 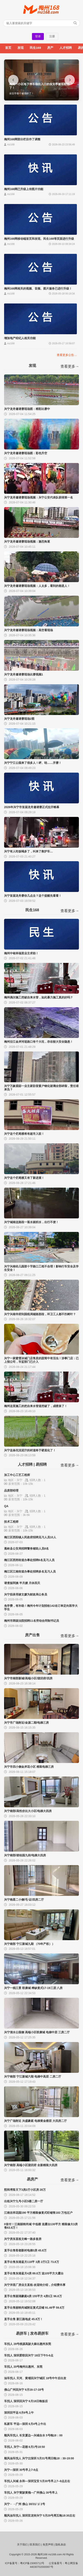 I want to click on 兴宁城南这路段一落水就积水，出行不便！, so click(x=31, y=1222).